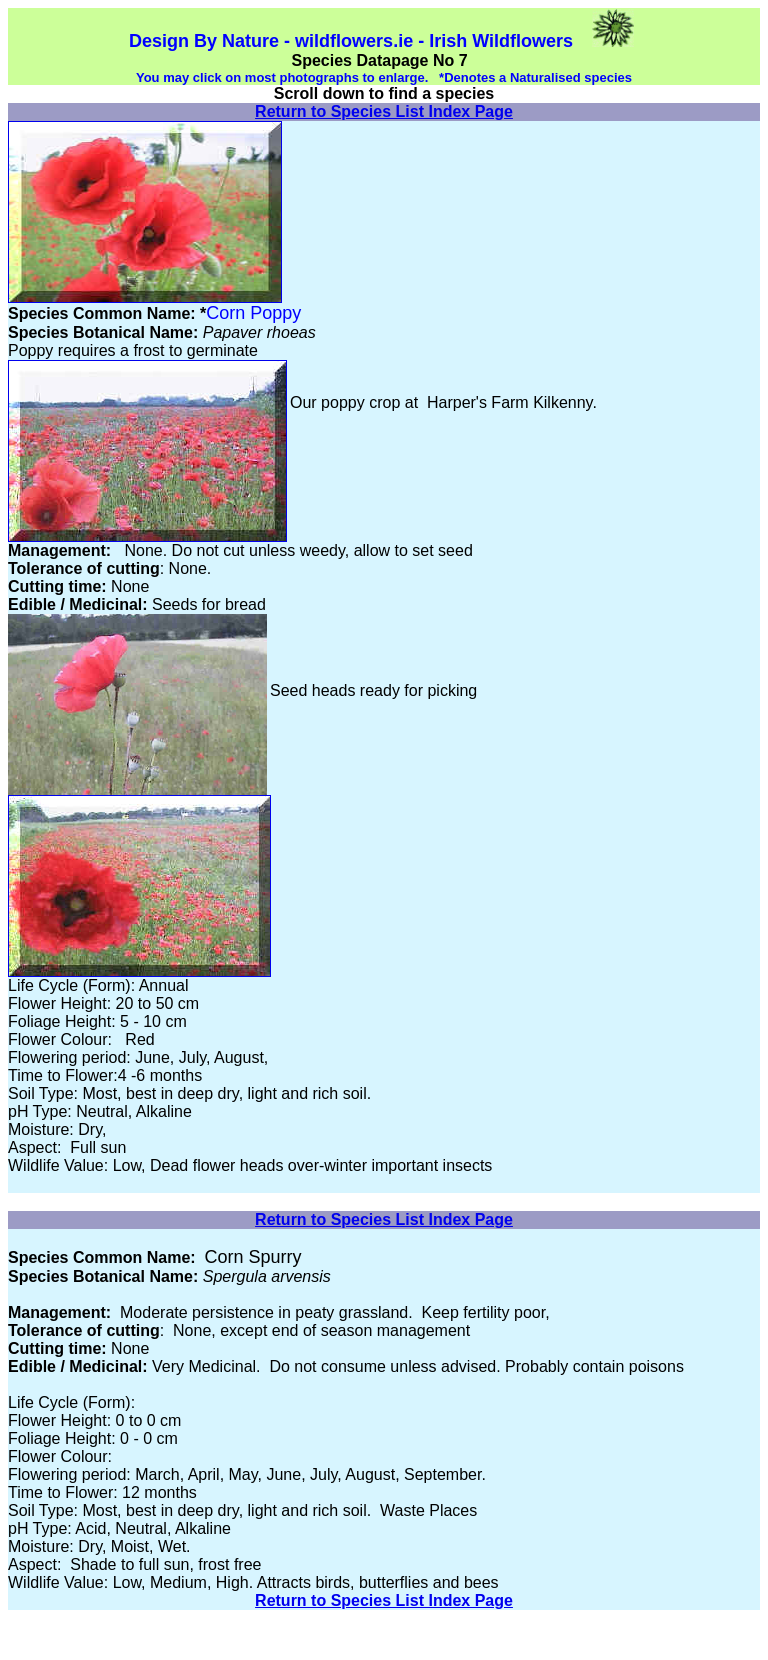 This screenshot has height=1660, width=768. I want to click on Corn Spurry, so click(253, 1257).